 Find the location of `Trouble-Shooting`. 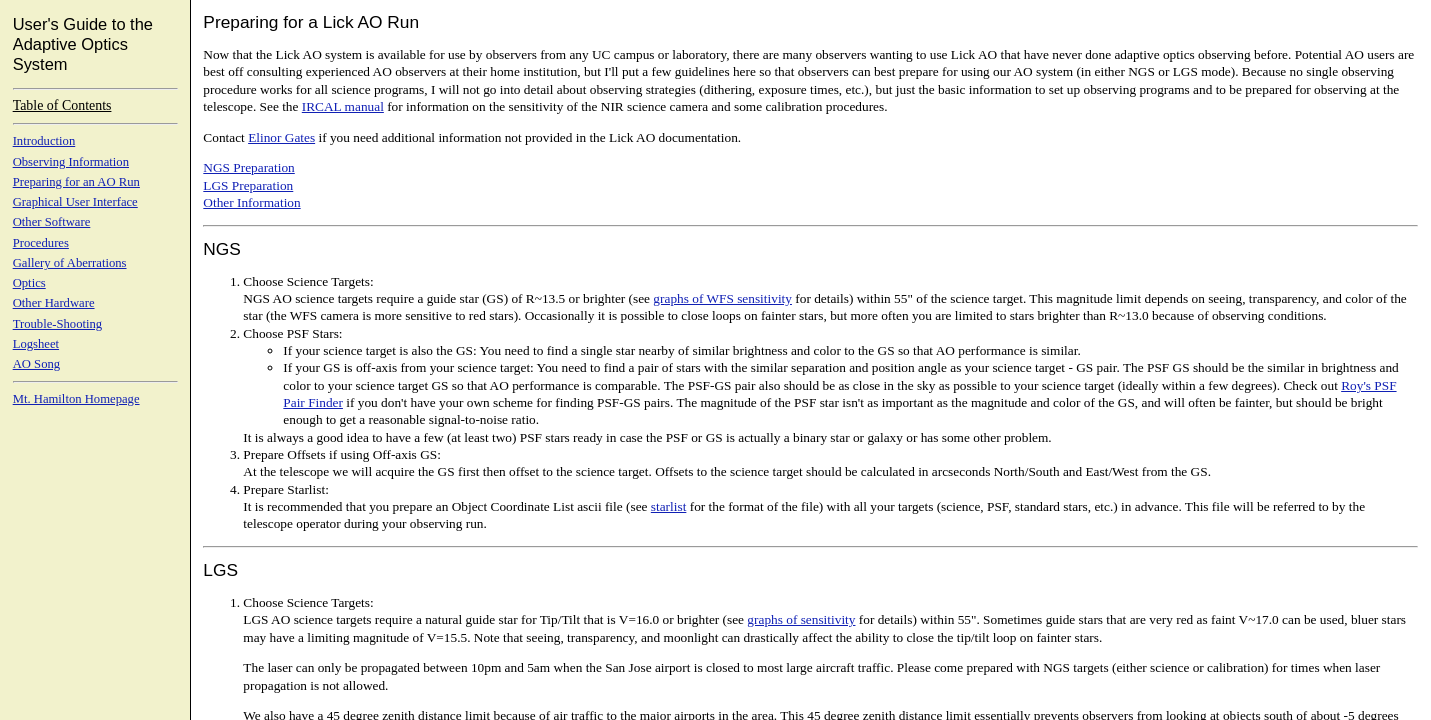

Trouble-Shooting is located at coordinates (58, 324).